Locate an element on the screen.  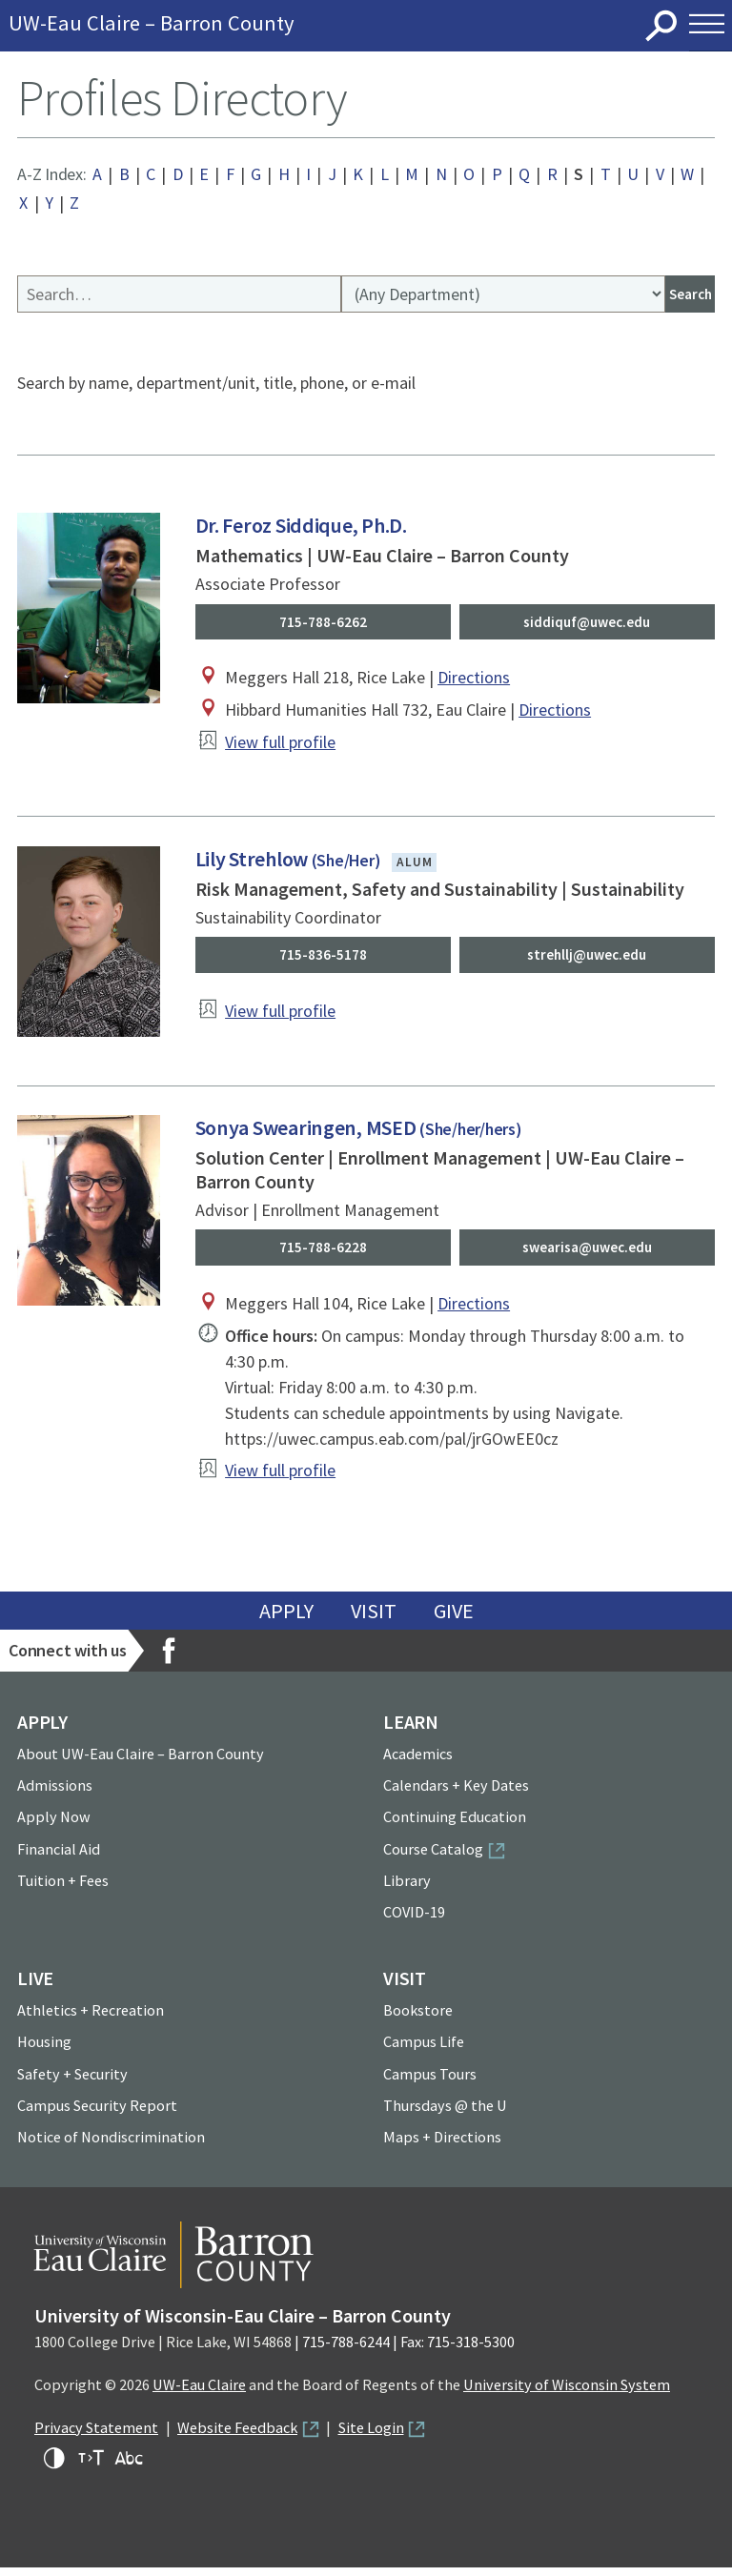
Give is located at coordinates (454, 1619).